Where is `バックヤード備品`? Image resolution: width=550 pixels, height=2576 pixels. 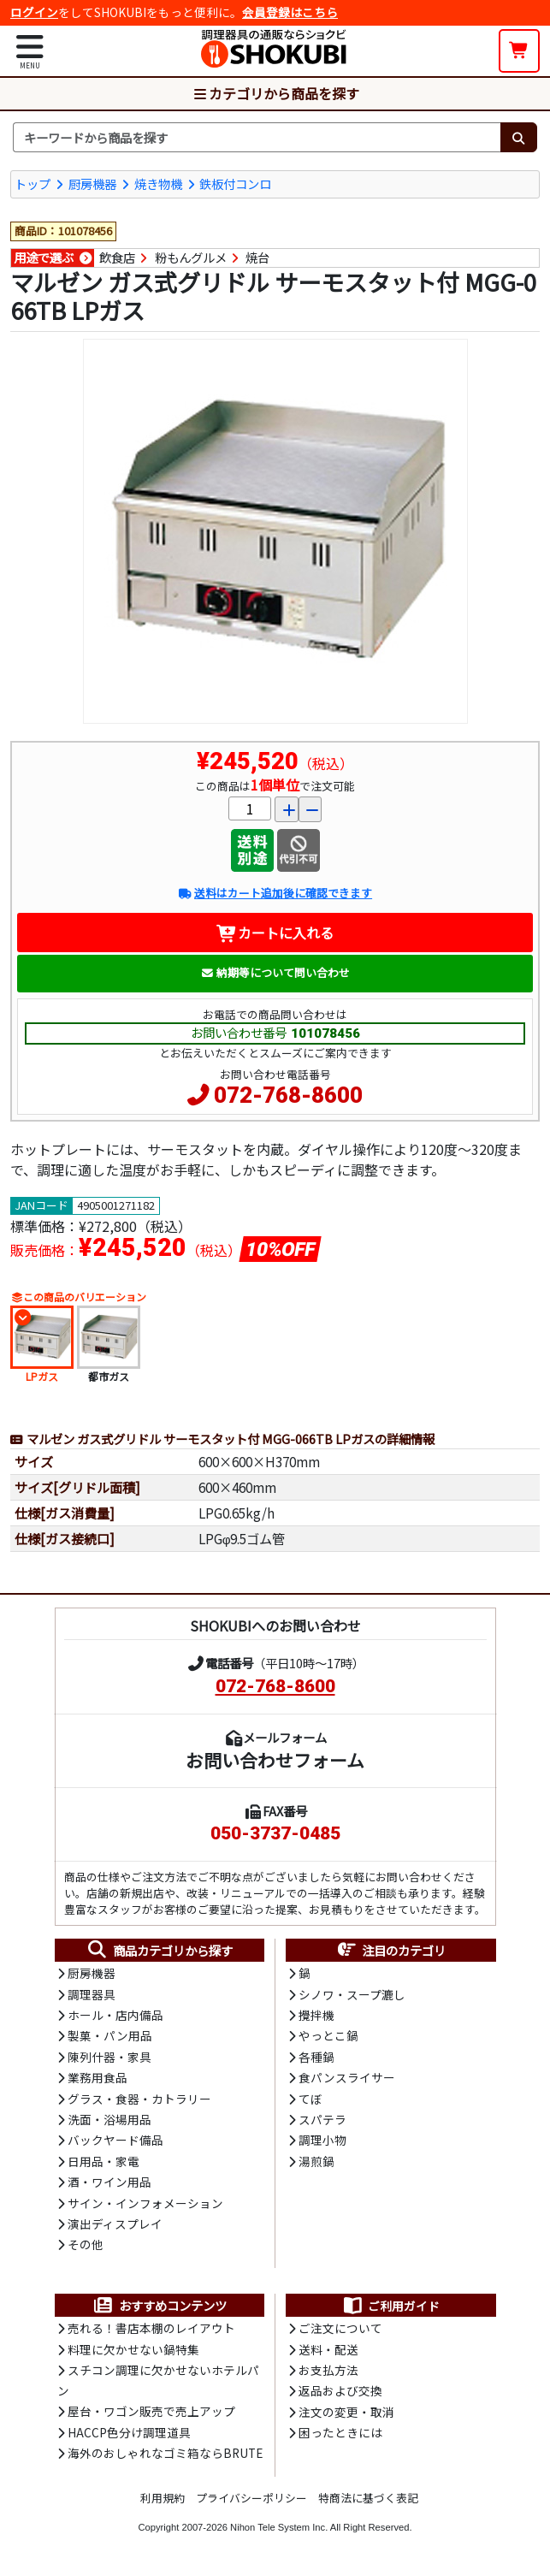 バックヤード備品 is located at coordinates (115, 2139).